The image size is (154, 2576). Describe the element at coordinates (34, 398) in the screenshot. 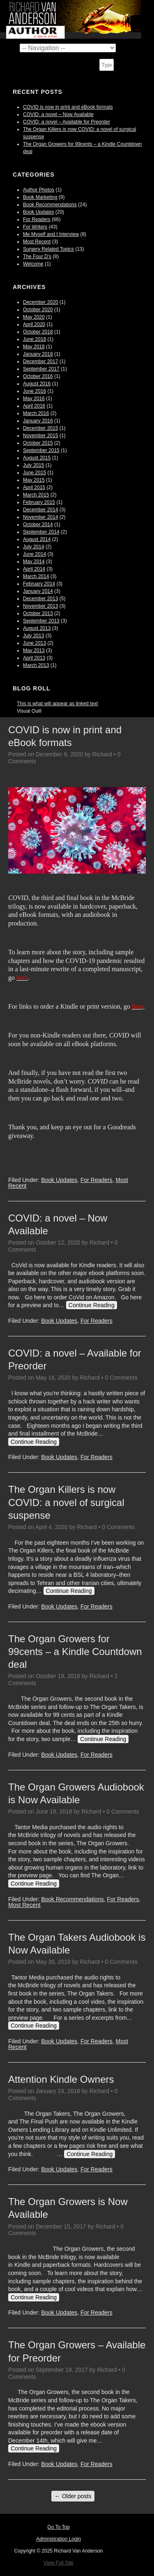

I see `May 2016` at that location.